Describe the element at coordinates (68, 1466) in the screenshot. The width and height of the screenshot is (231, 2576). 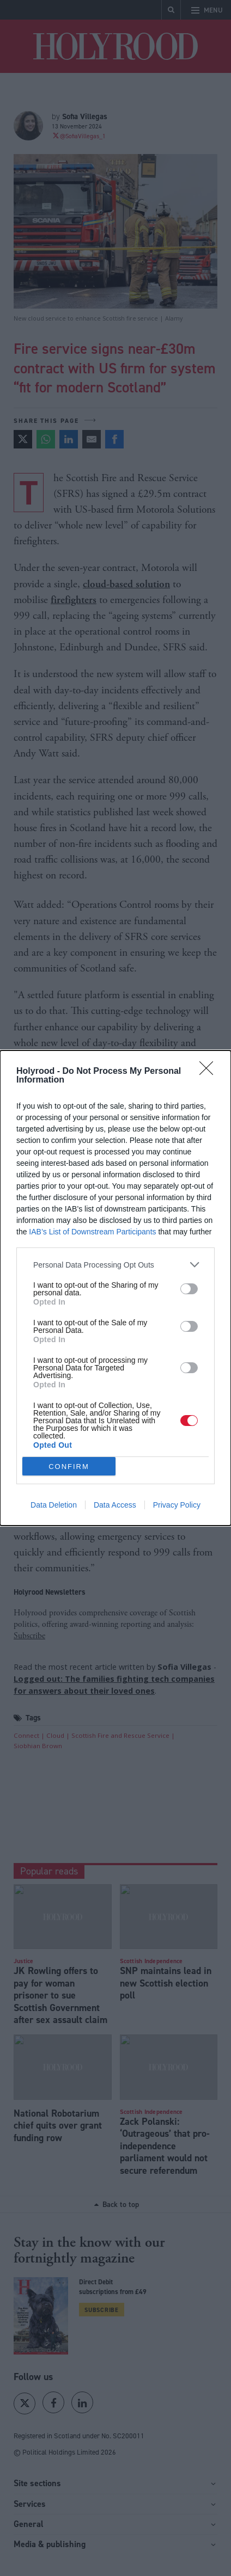
I see `CONFIRM` at that location.